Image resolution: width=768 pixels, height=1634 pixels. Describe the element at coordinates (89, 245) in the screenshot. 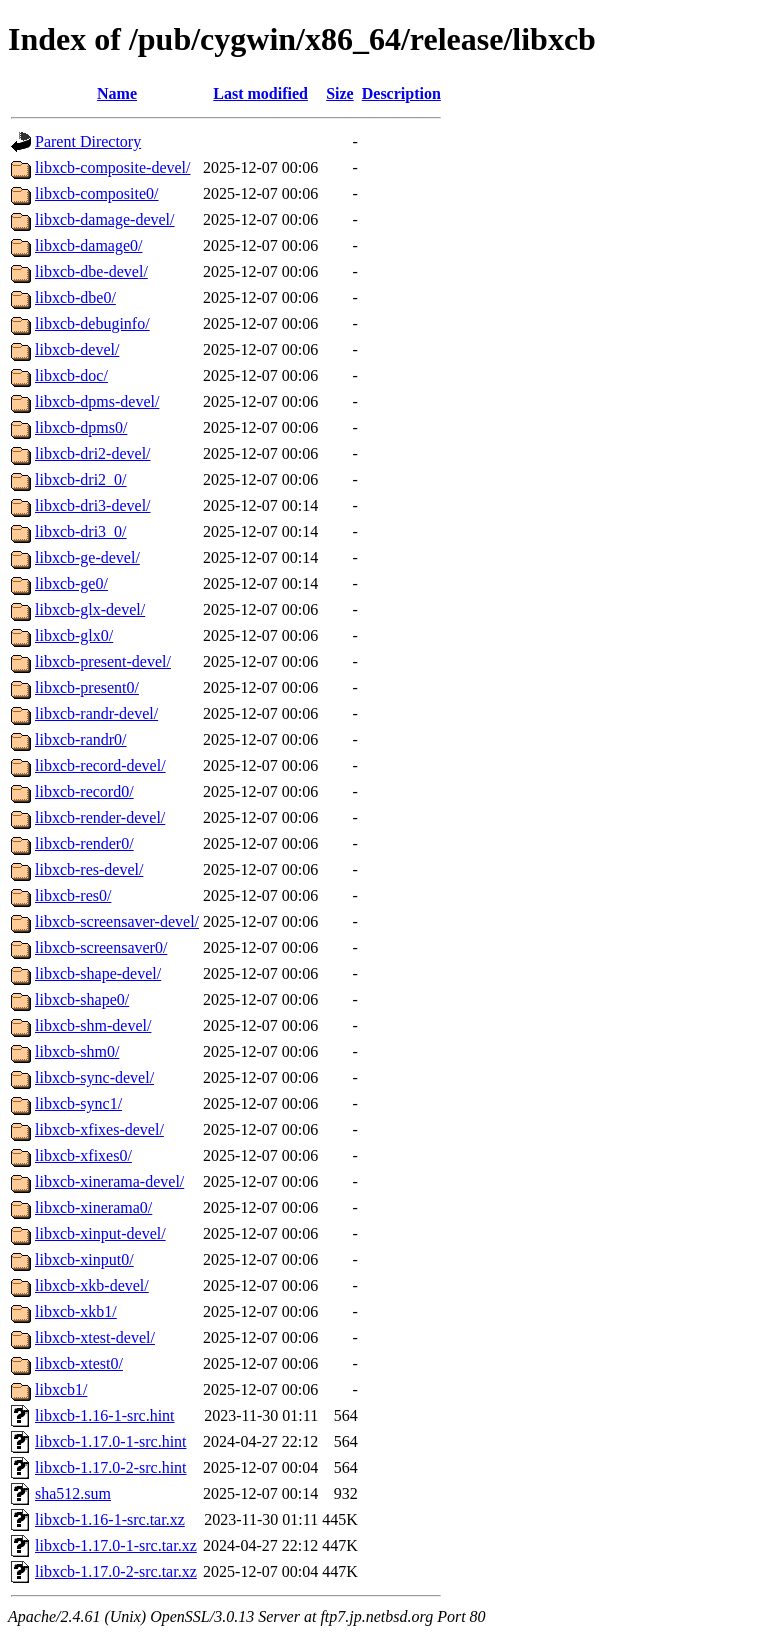

I see `libxcb-damage0/` at that location.